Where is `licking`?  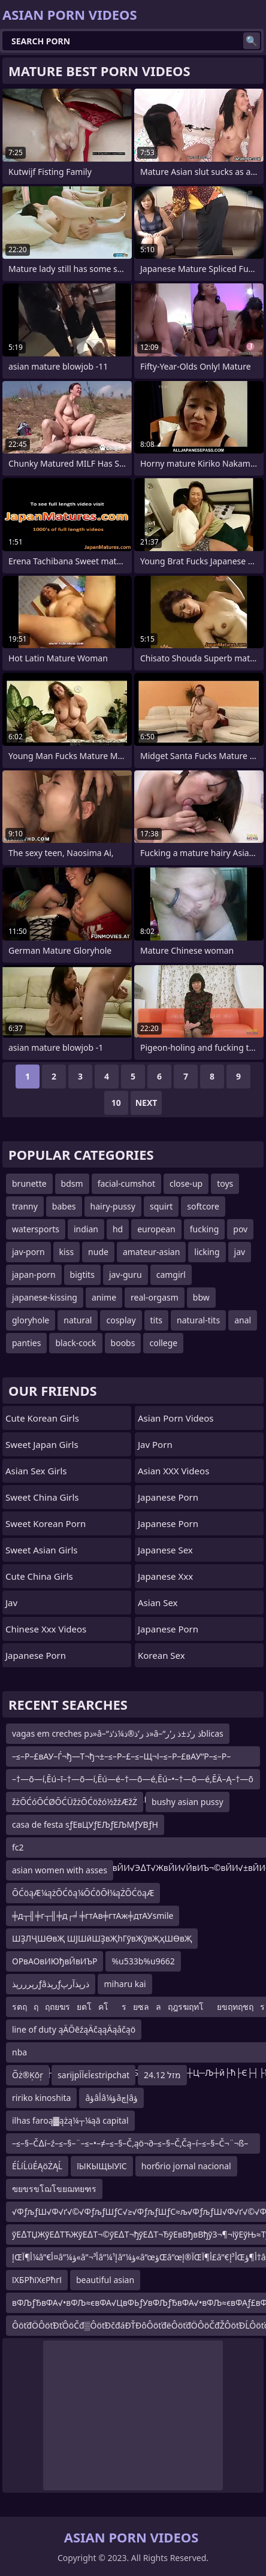
licking is located at coordinates (206, 1251).